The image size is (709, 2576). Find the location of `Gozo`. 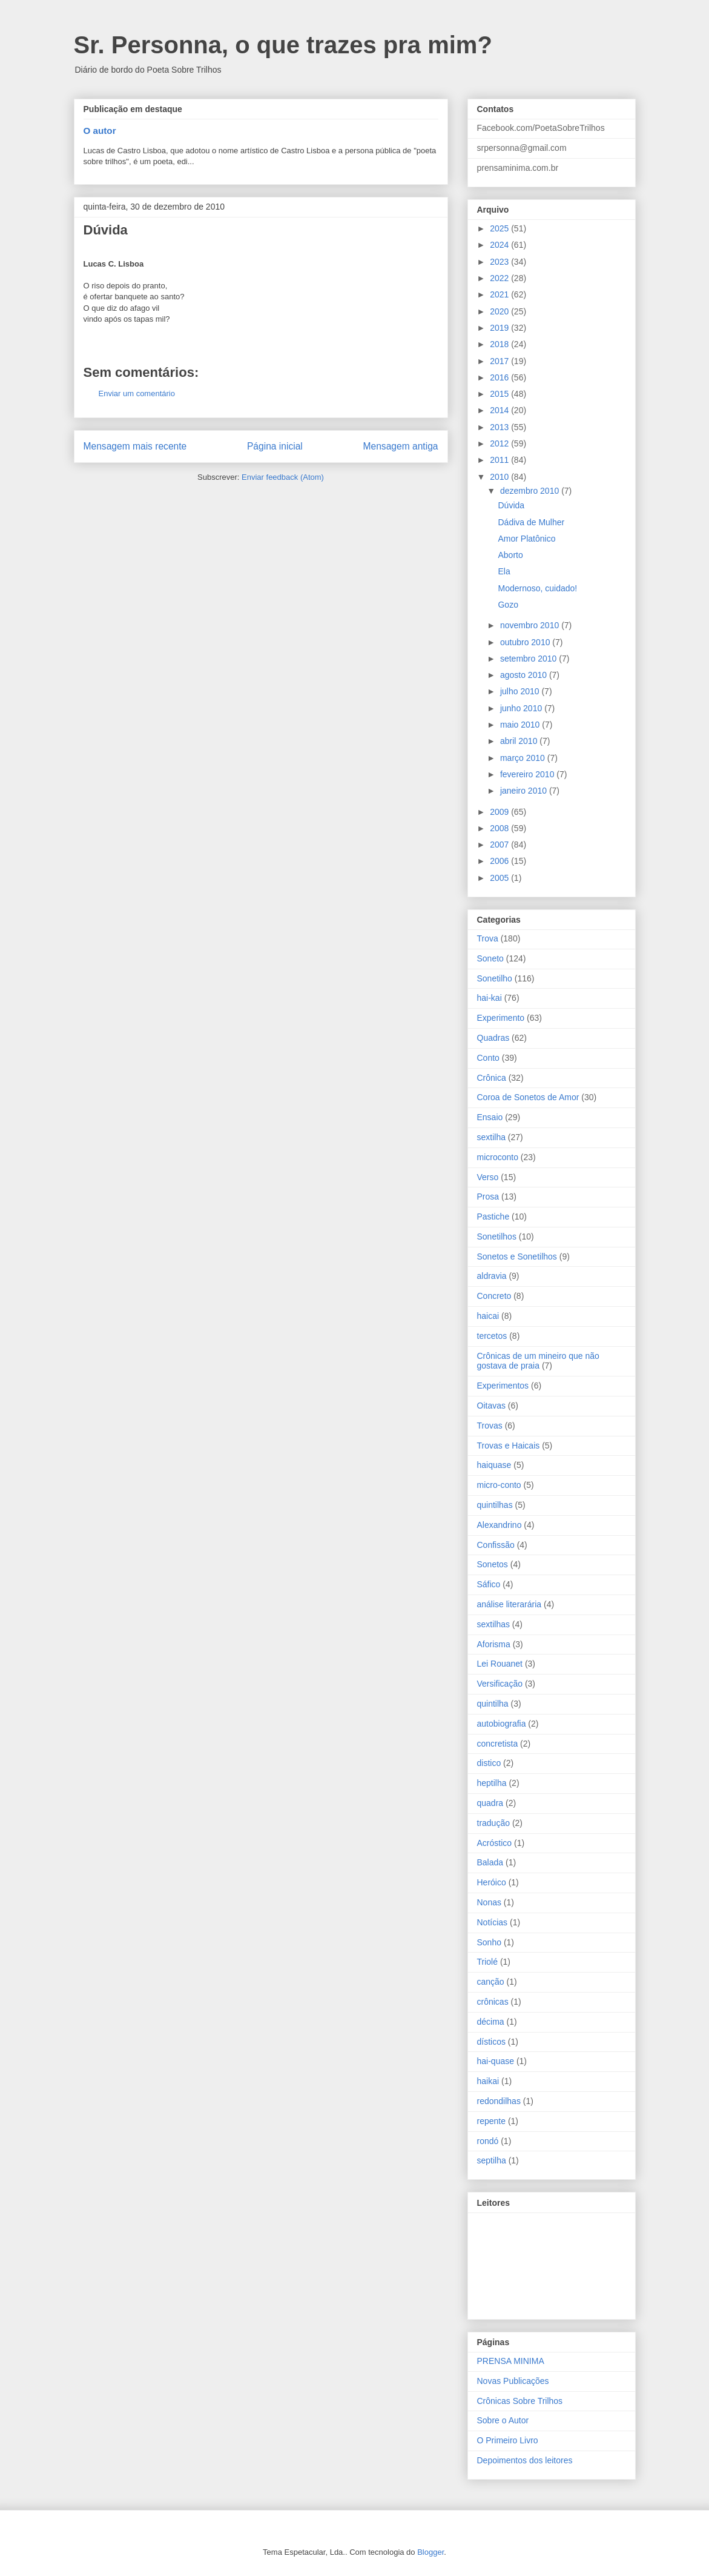

Gozo is located at coordinates (508, 604).